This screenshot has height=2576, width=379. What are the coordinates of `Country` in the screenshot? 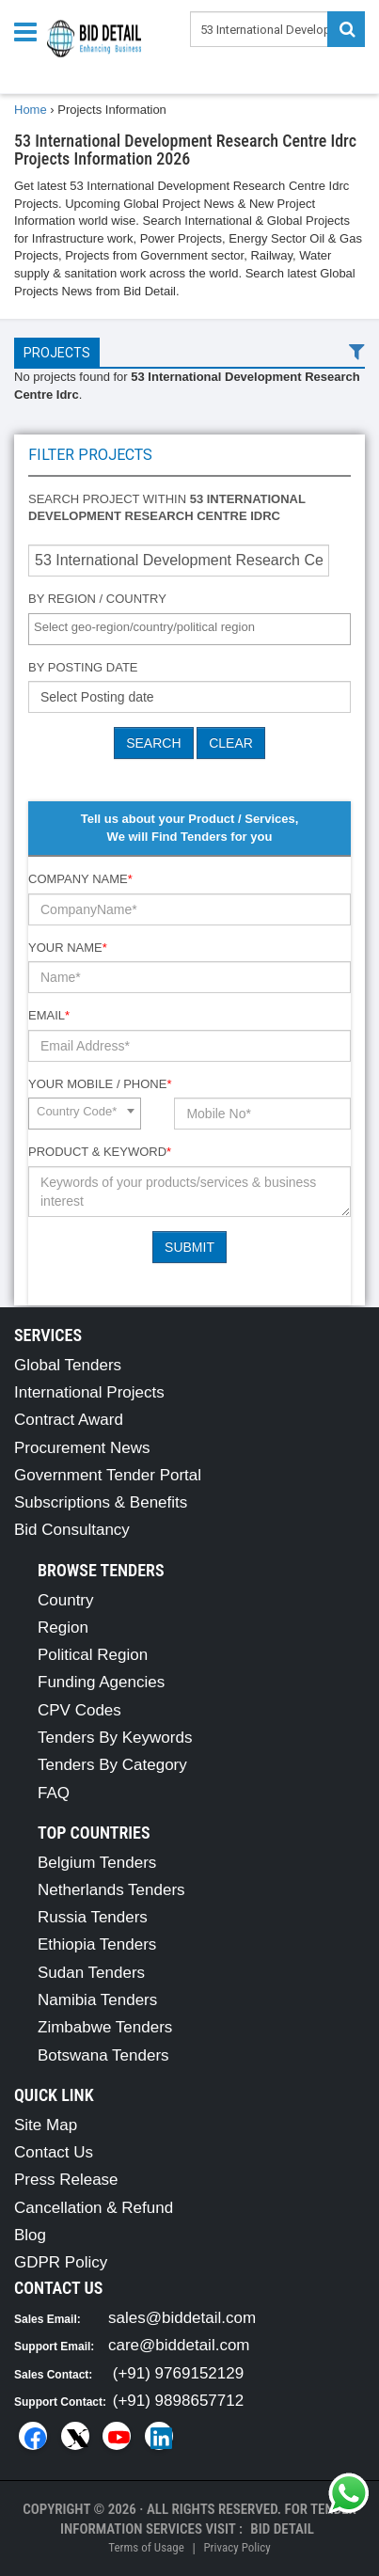 It's located at (66, 1600).